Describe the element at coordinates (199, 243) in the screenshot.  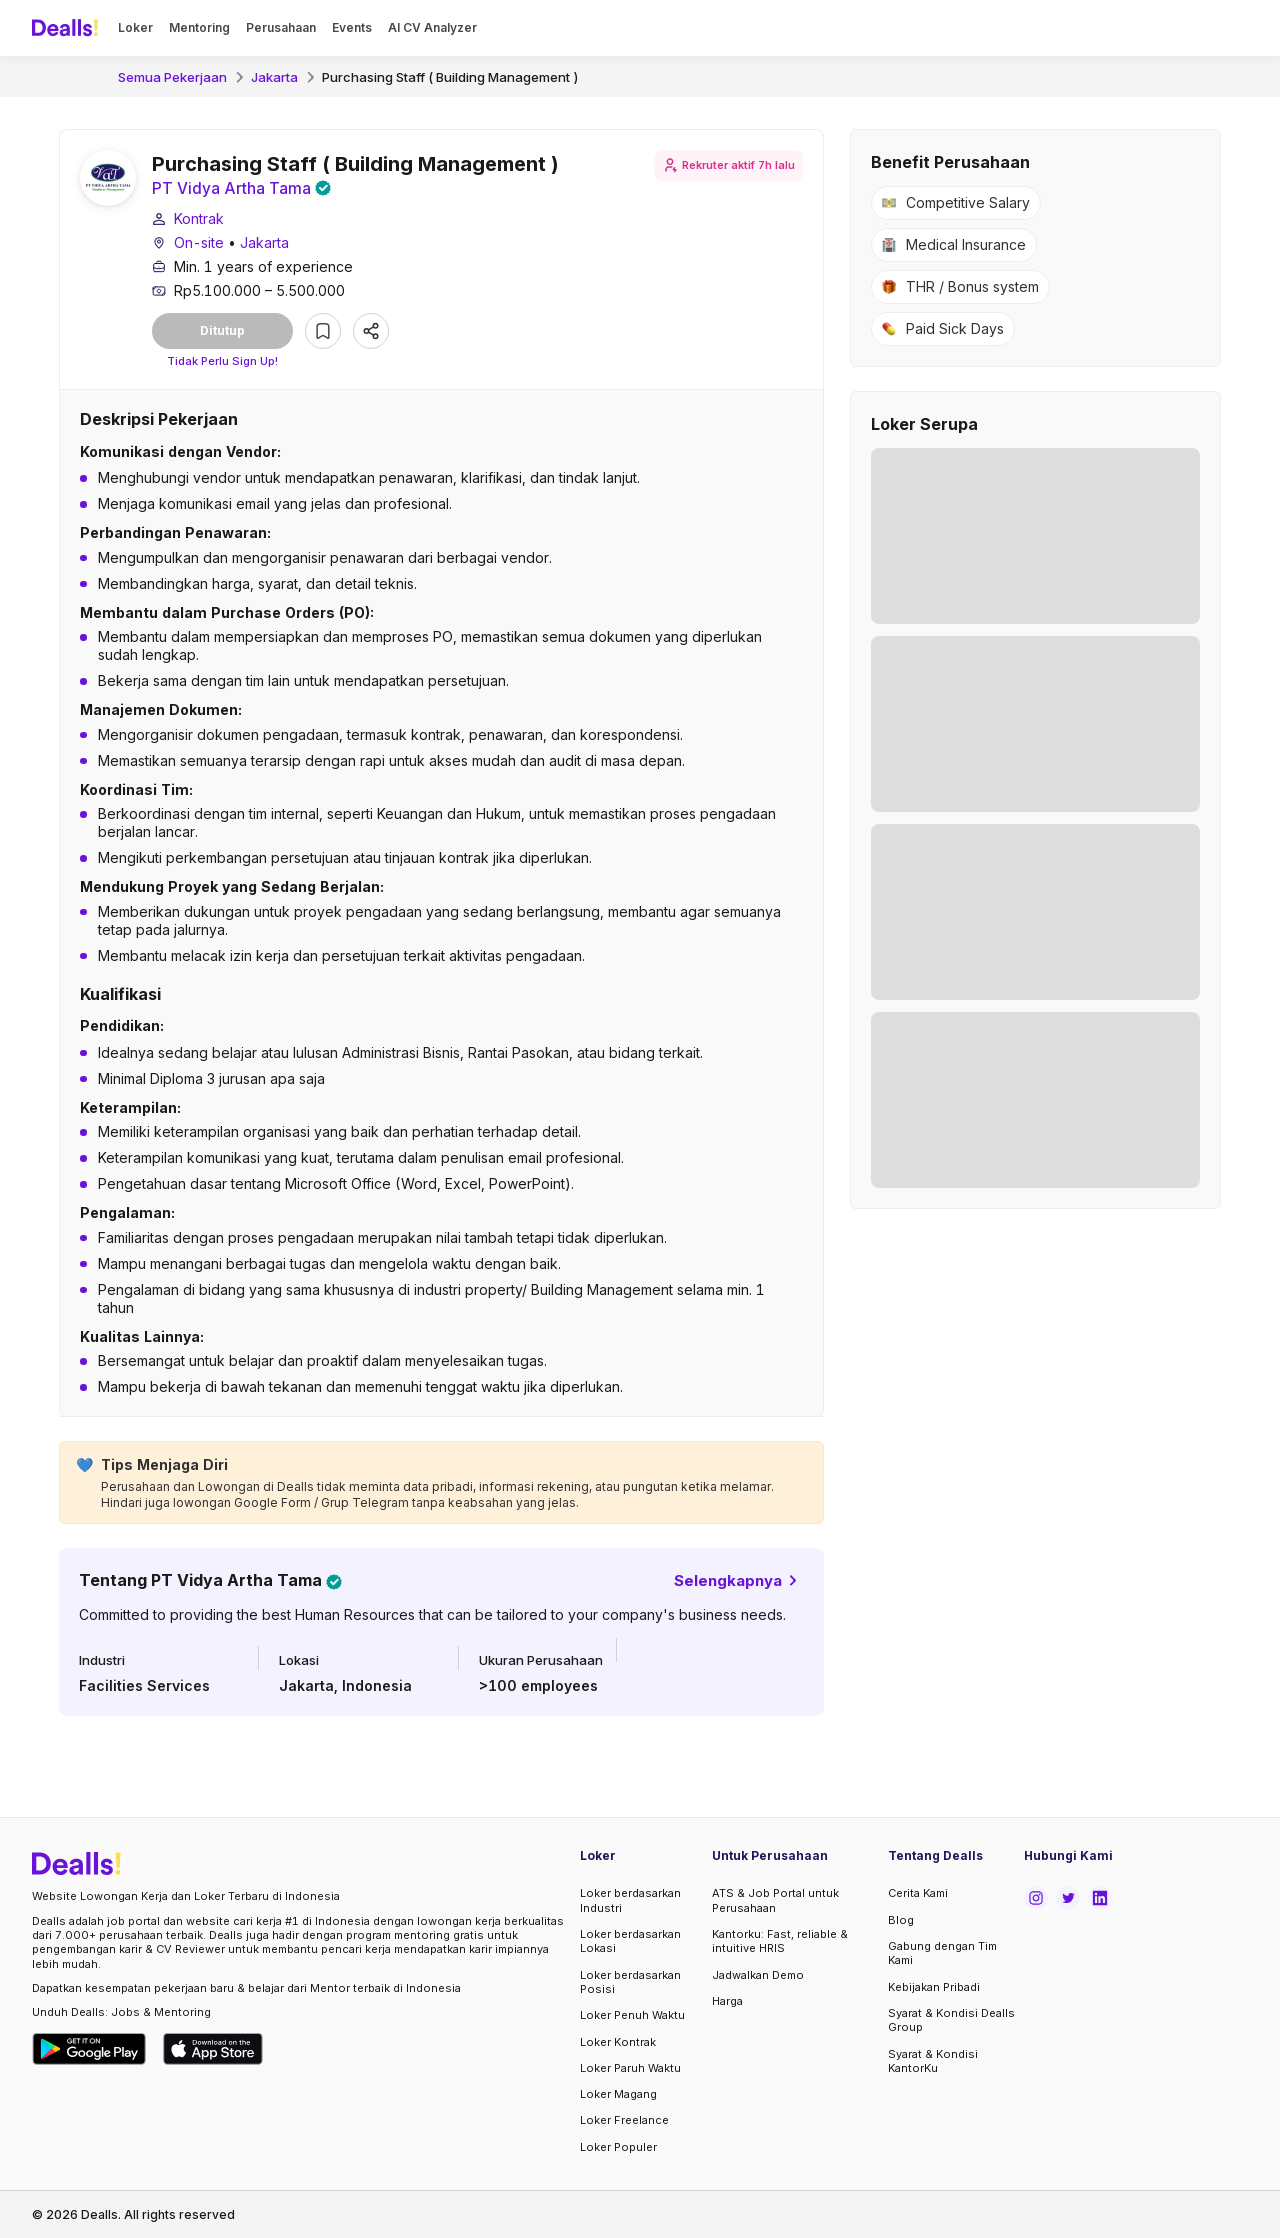
I see `On-site` at that location.